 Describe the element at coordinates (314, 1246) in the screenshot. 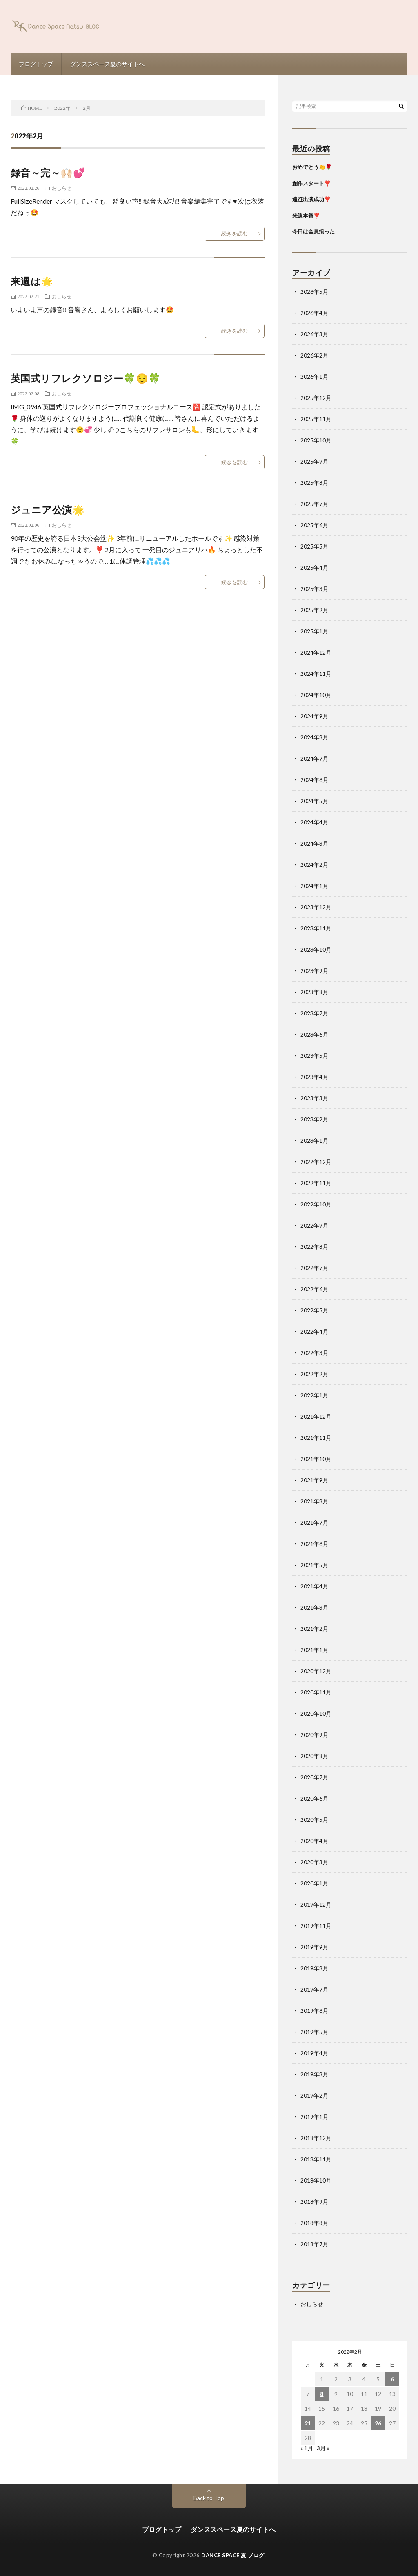

I see `2022年8月` at that location.